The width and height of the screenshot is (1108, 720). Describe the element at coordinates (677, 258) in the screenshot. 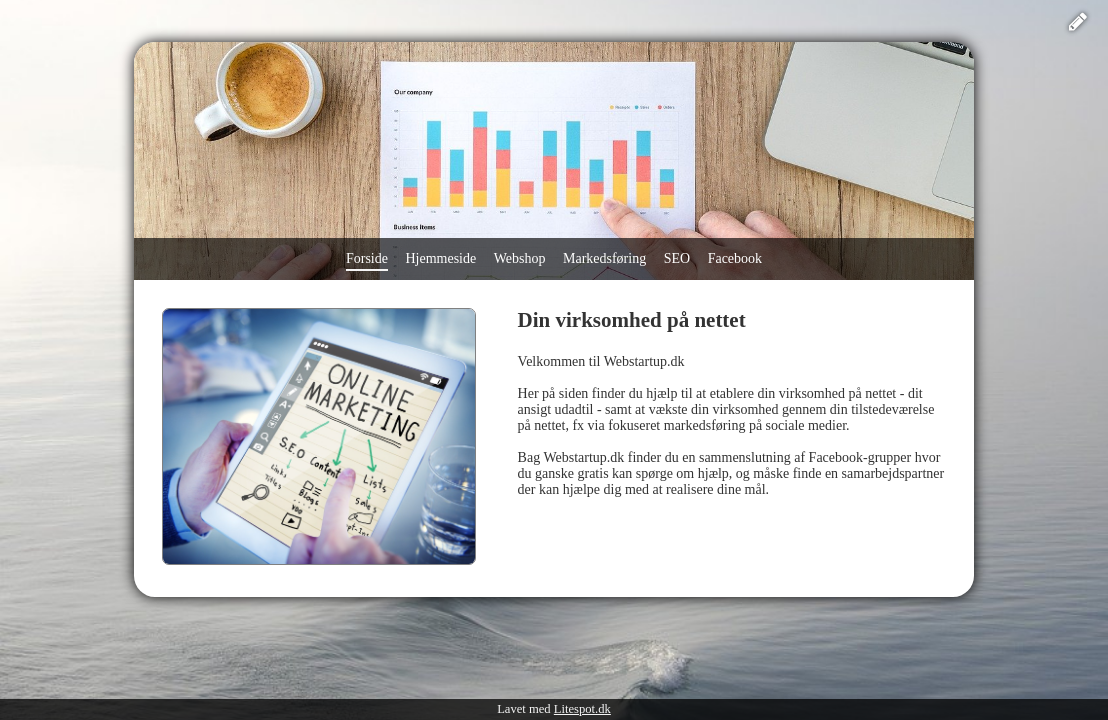

I see `SEO` at that location.